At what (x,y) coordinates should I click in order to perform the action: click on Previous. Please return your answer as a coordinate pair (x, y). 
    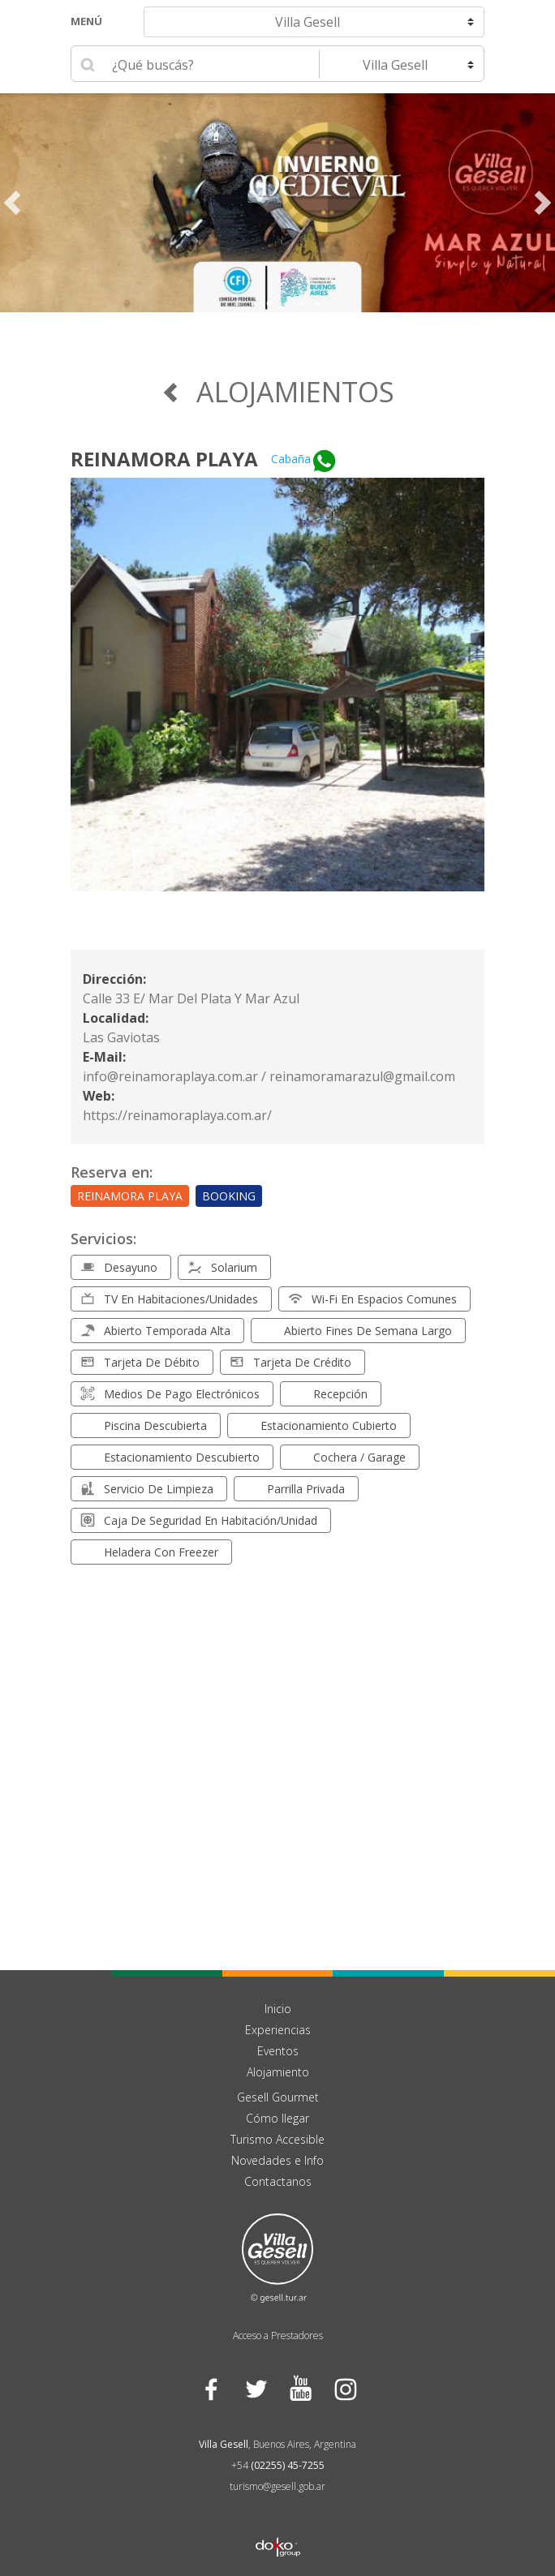
    Looking at the image, I should click on (12, 203).